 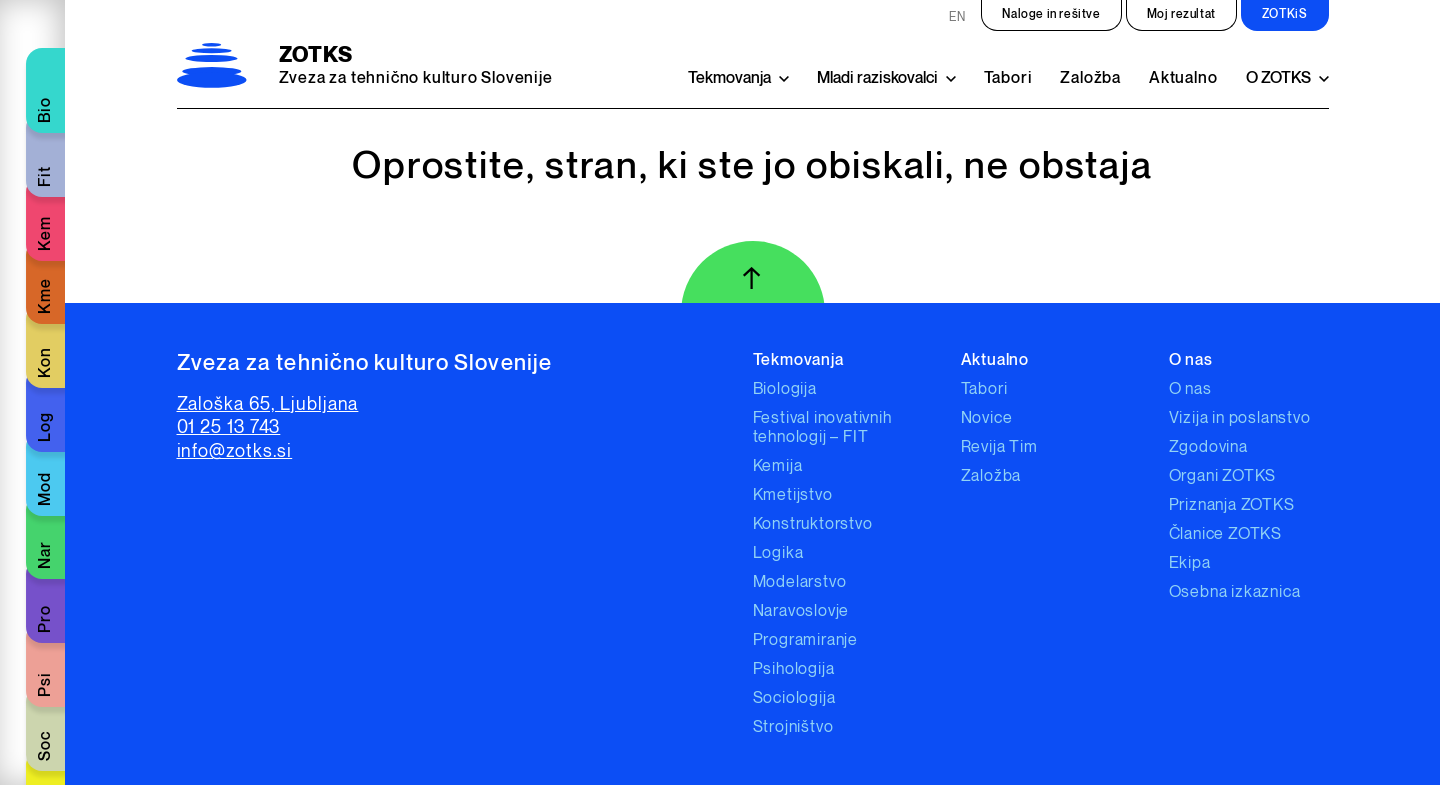 What do you see at coordinates (794, 669) in the screenshot?
I see `Psihologija` at bounding box center [794, 669].